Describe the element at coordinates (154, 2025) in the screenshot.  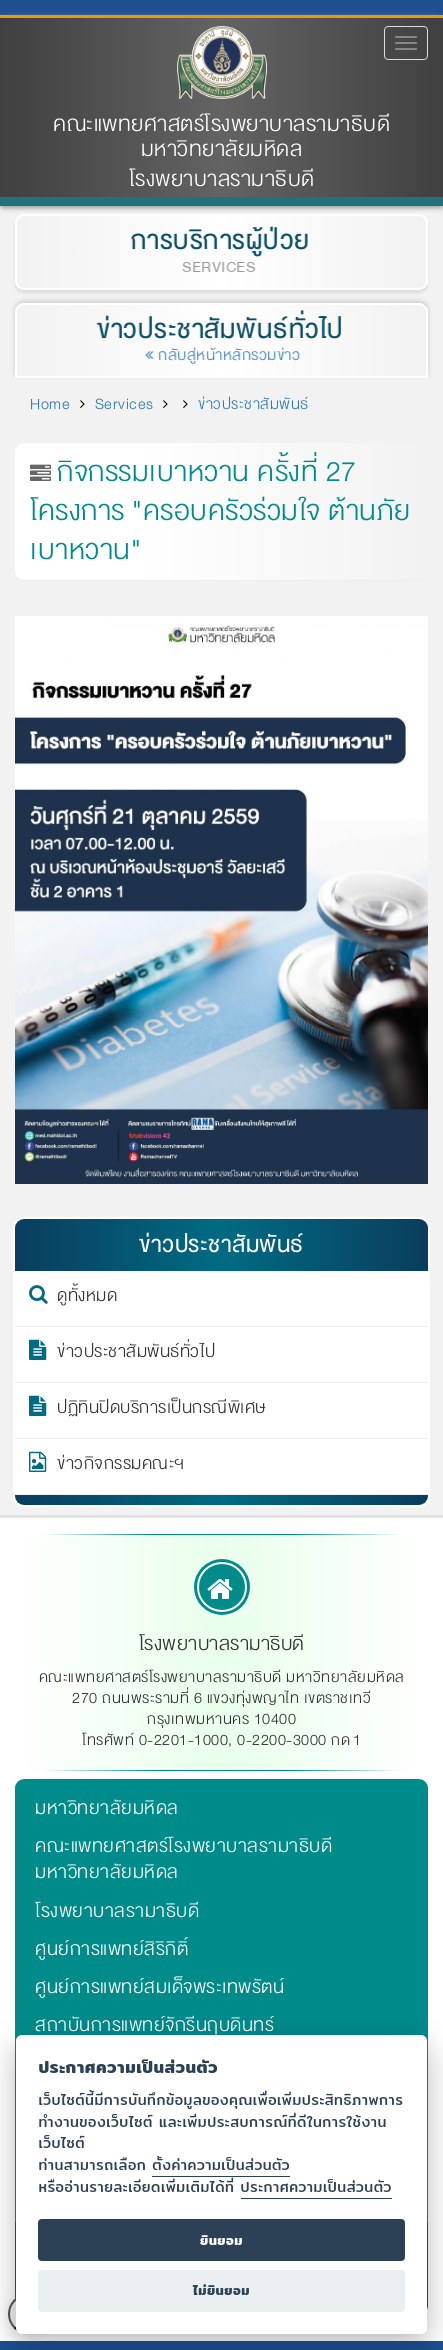
I see `สถาบันการแพทย์จักรีนฤบดินทร์` at that location.